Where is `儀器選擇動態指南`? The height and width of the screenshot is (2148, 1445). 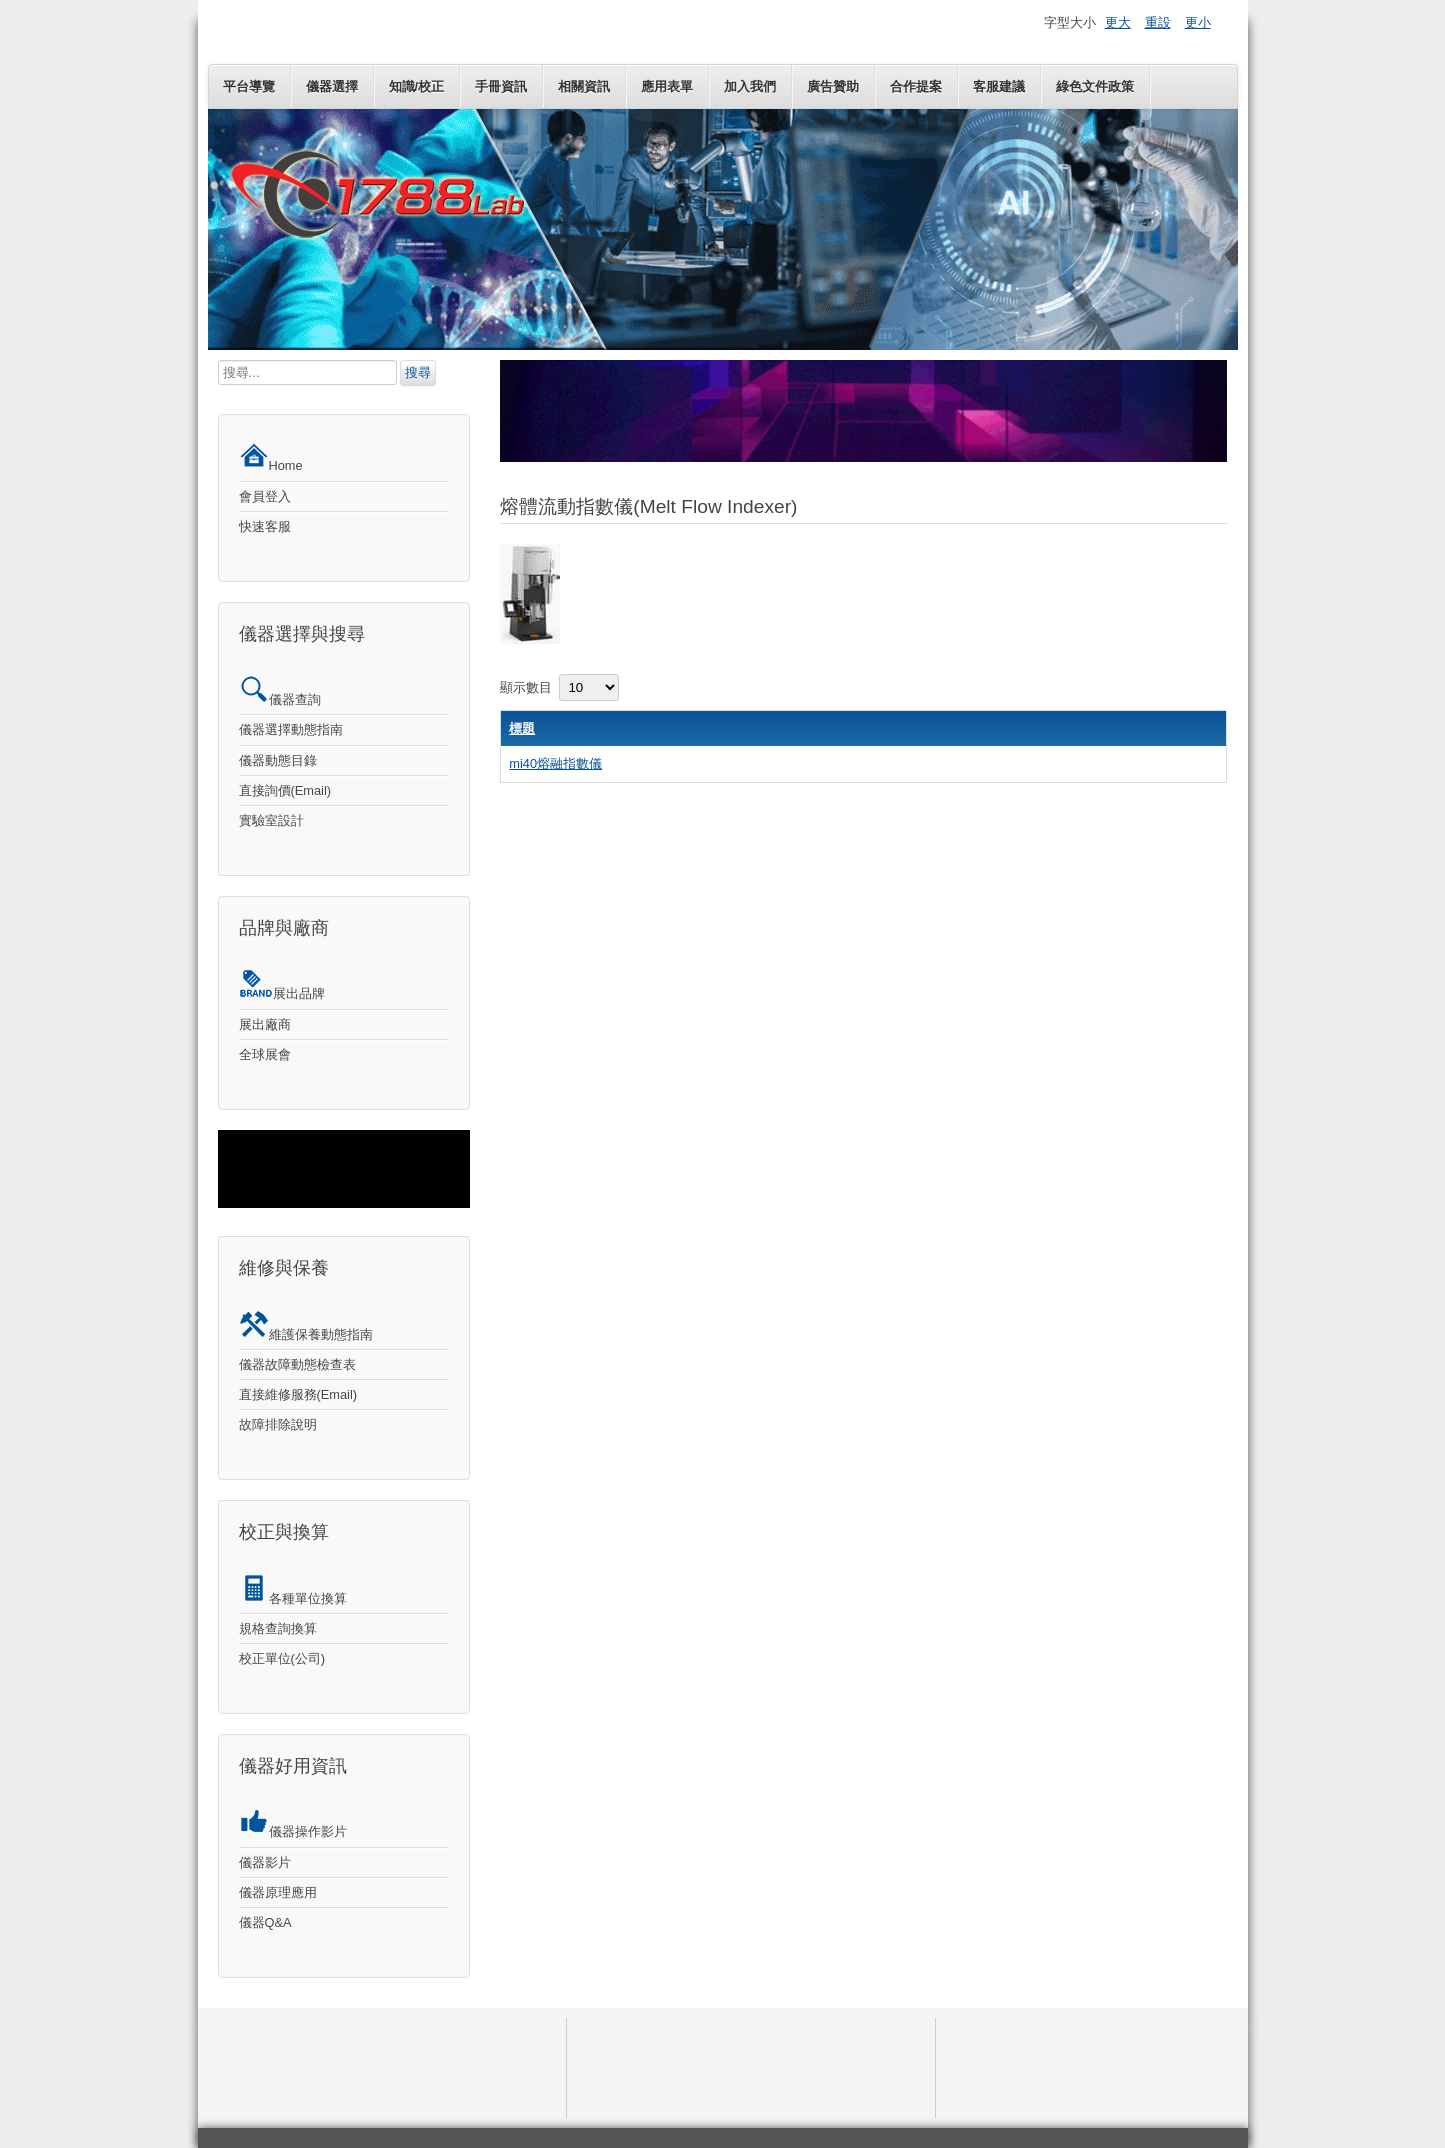 儀器選擇動態指南 is located at coordinates (291, 729).